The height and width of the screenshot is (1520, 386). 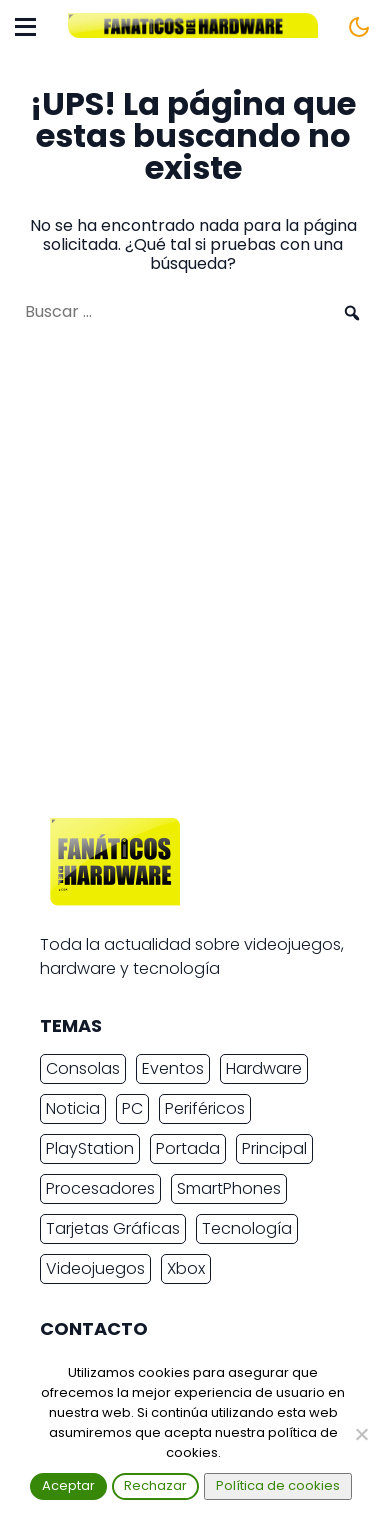 What do you see at coordinates (186, 1268) in the screenshot?
I see `Xbox [Xbox (2.445 elementos)]` at bounding box center [186, 1268].